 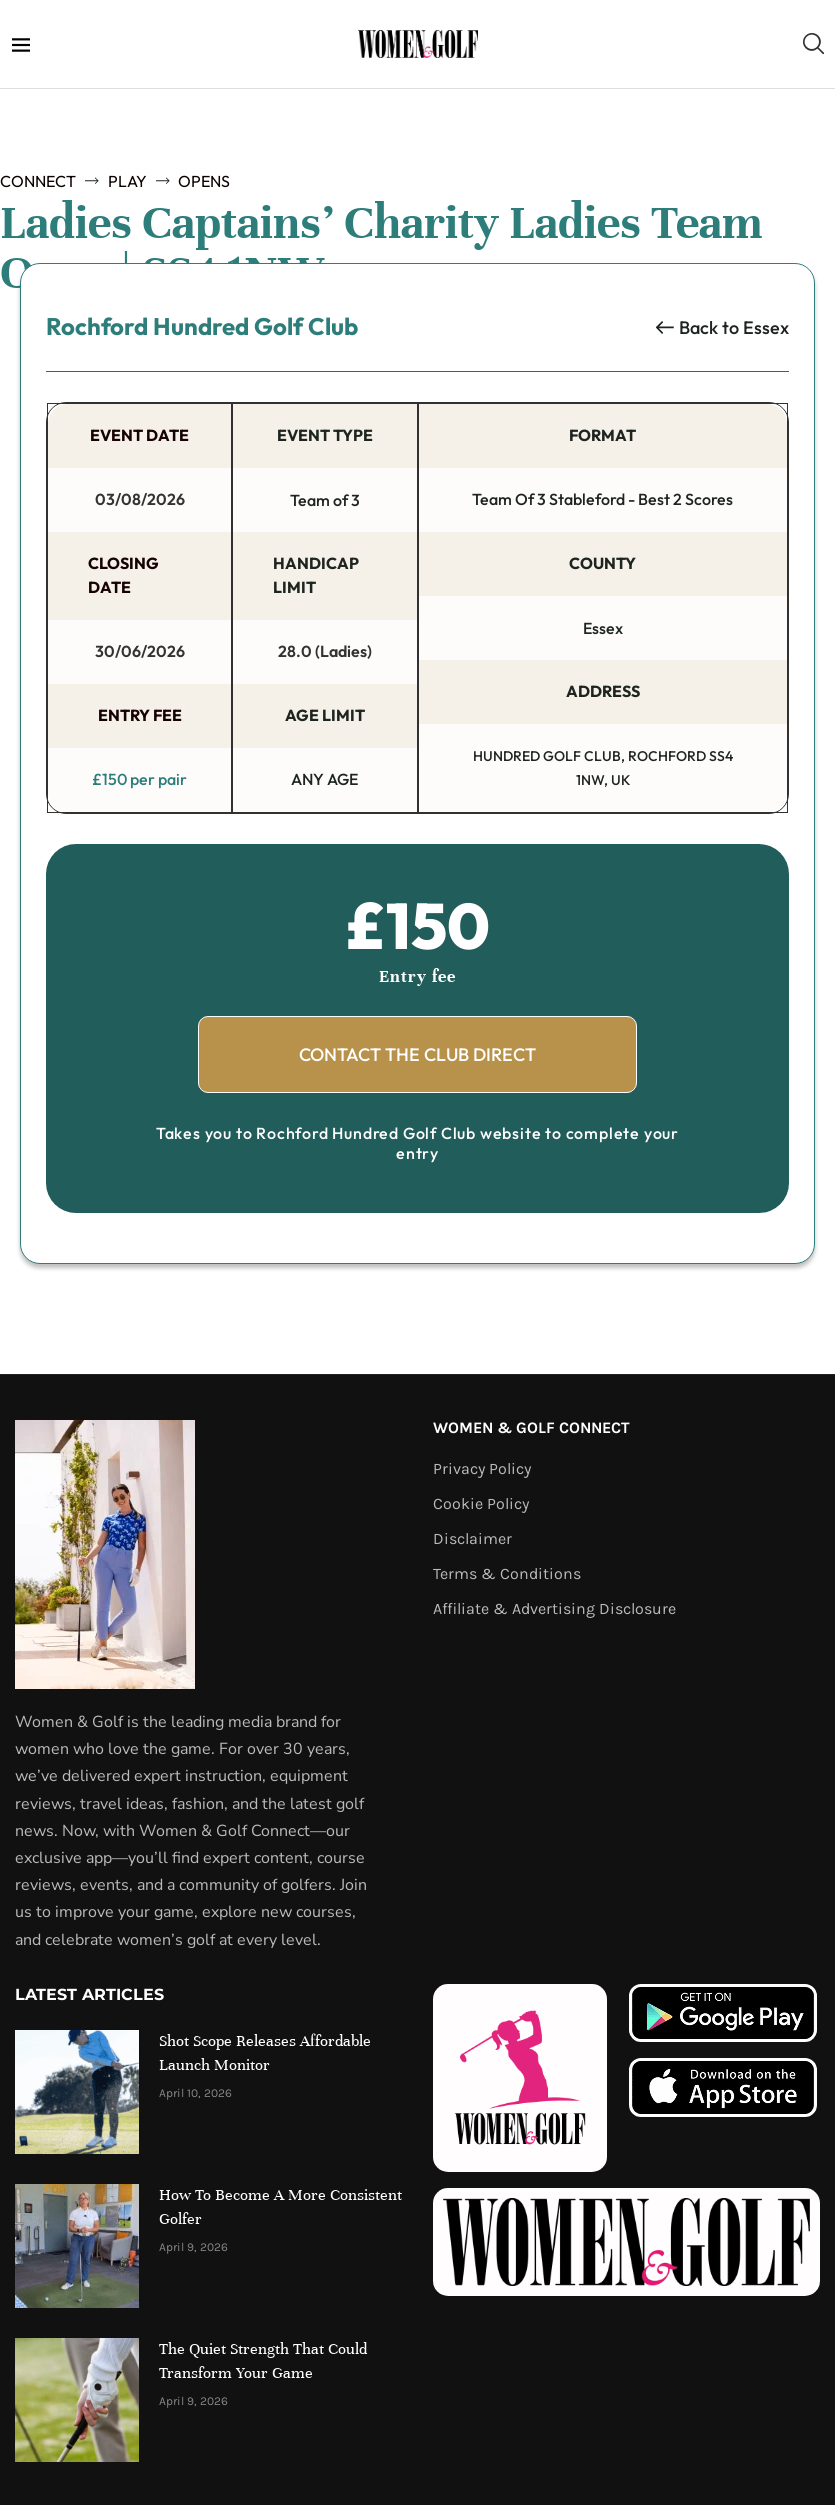 What do you see at coordinates (554, 1607) in the screenshot?
I see `Affiliate & Advertising Disclosure` at bounding box center [554, 1607].